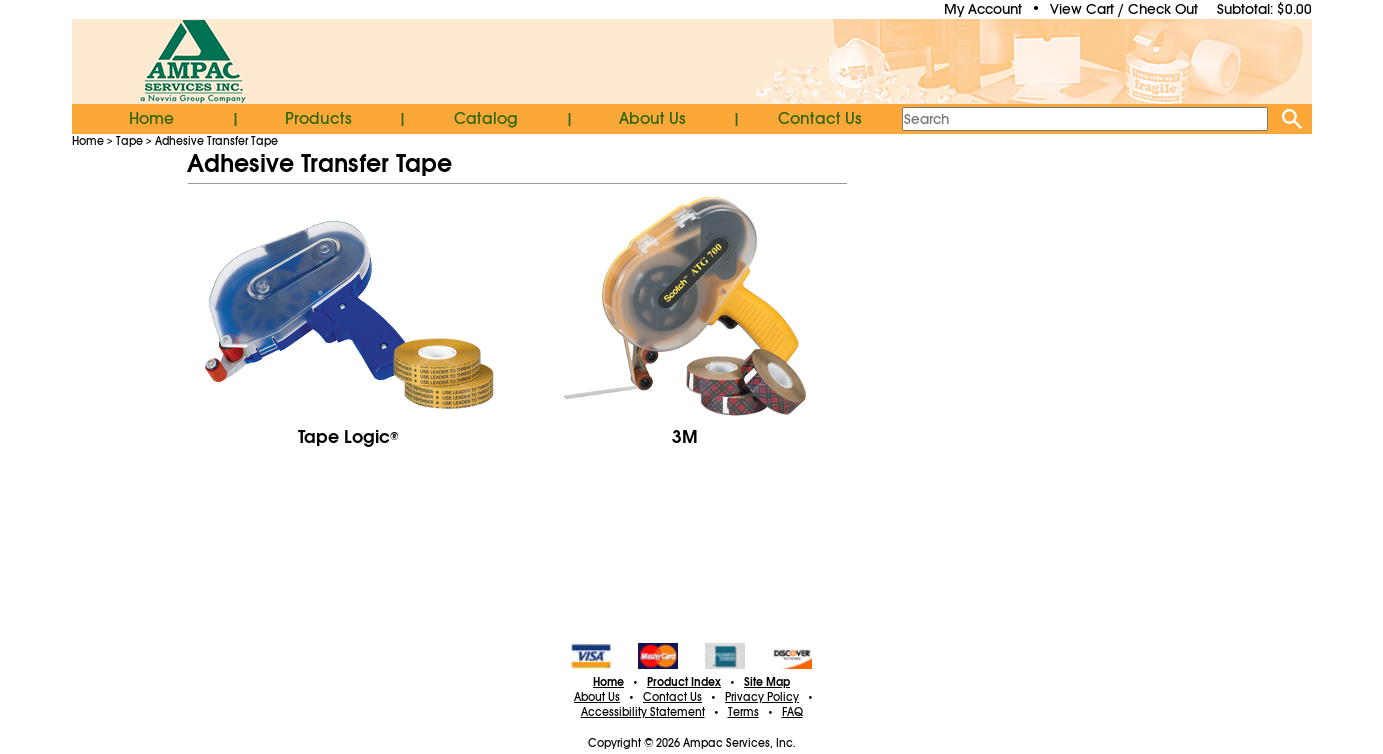 The image size is (1383, 754). What do you see at coordinates (652, 119) in the screenshot?
I see `About Us` at bounding box center [652, 119].